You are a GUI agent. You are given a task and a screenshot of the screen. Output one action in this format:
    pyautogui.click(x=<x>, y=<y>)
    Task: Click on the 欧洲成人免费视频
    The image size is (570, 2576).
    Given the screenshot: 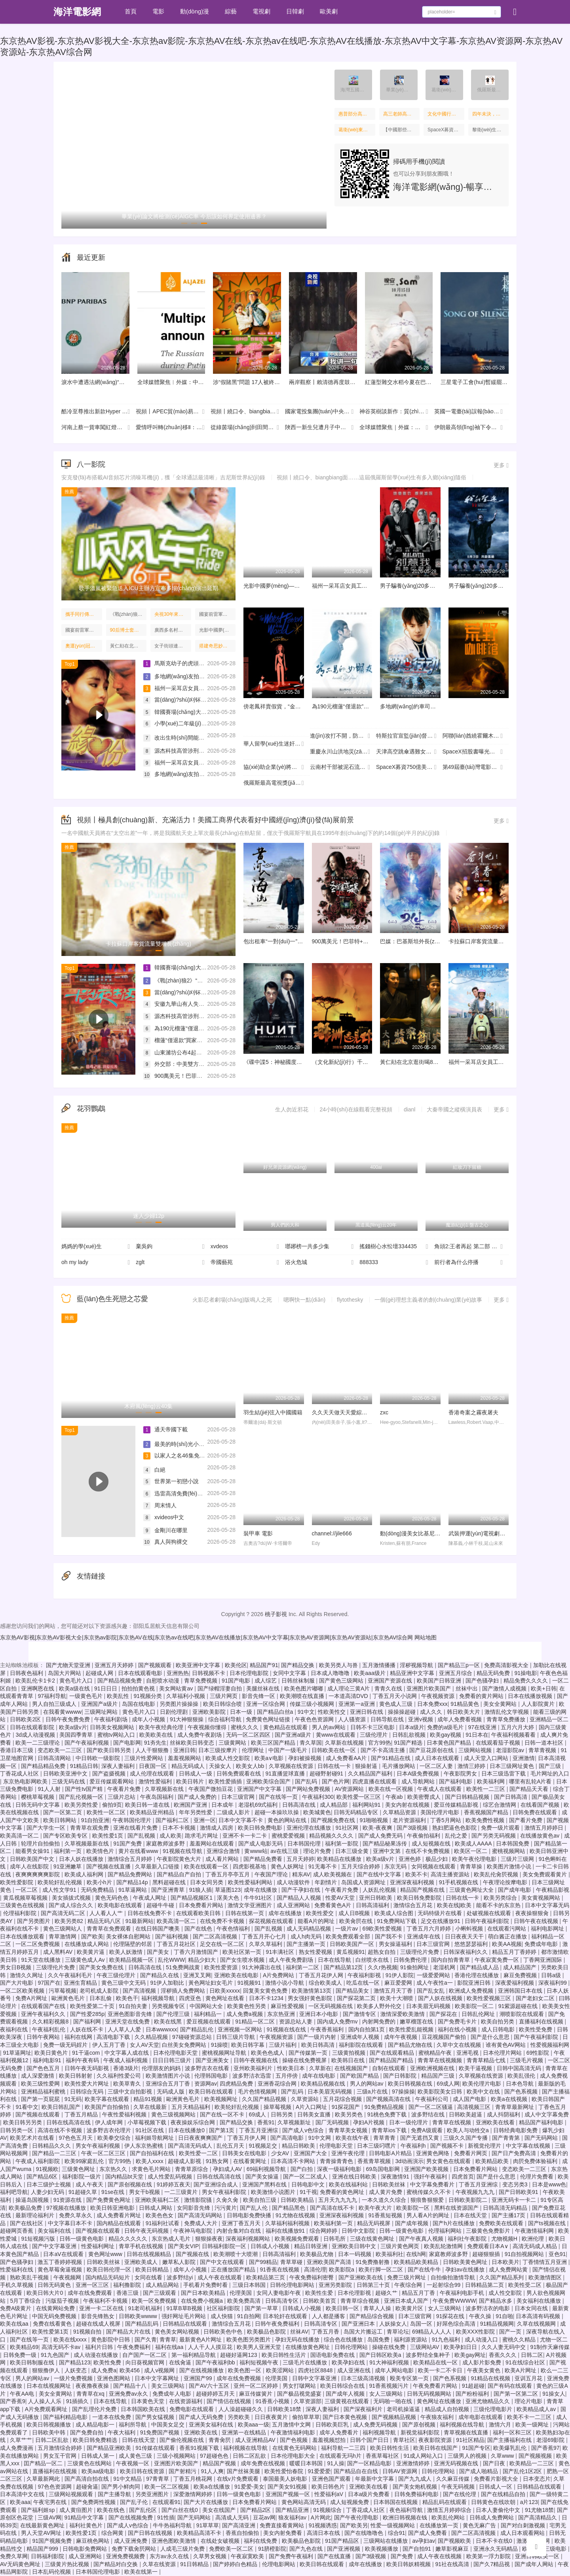 What is the action you would take?
    pyautogui.click(x=472, y=1990)
    